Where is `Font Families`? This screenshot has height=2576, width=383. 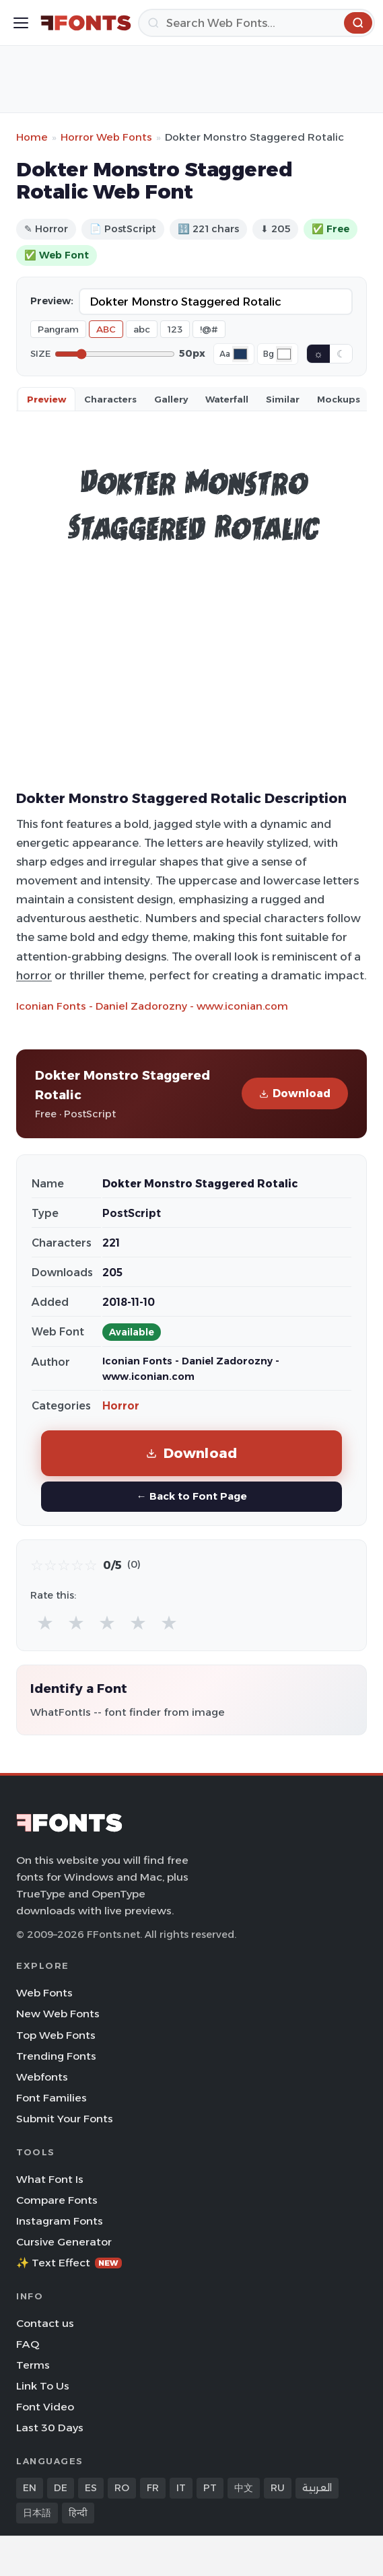
Font Families is located at coordinates (51, 2097).